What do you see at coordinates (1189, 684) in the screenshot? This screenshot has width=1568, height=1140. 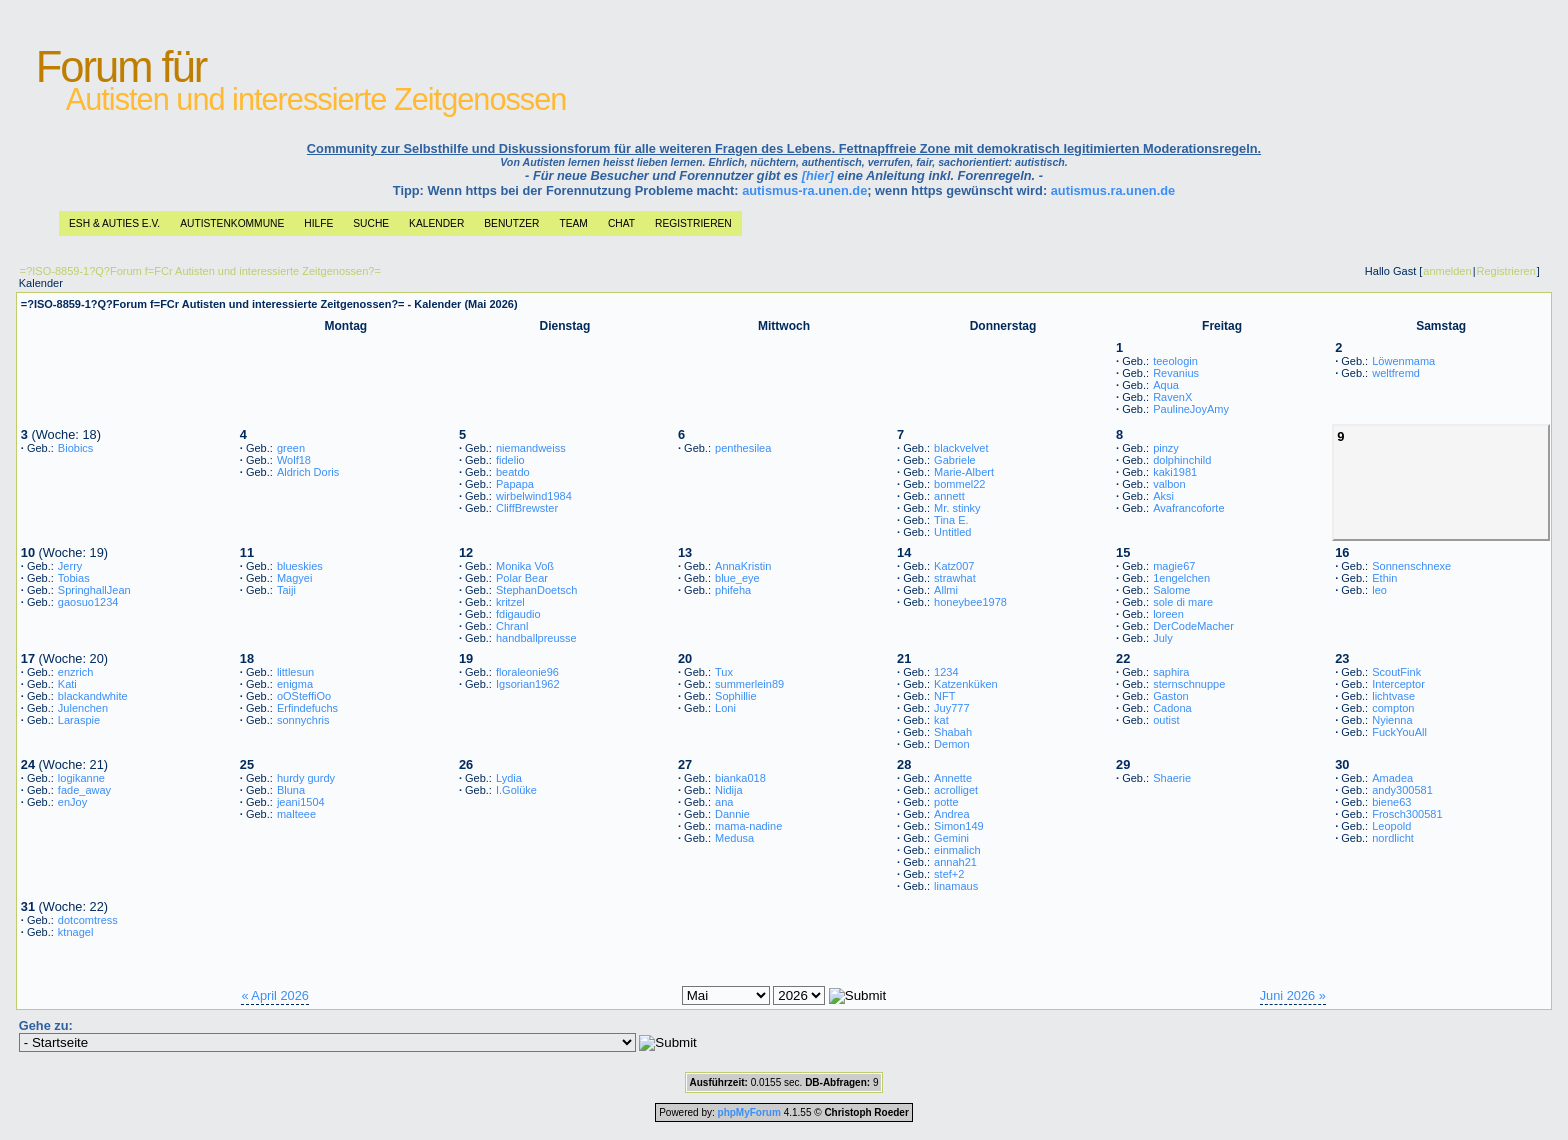 I see `sternschnuppe` at bounding box center [1189, 684].